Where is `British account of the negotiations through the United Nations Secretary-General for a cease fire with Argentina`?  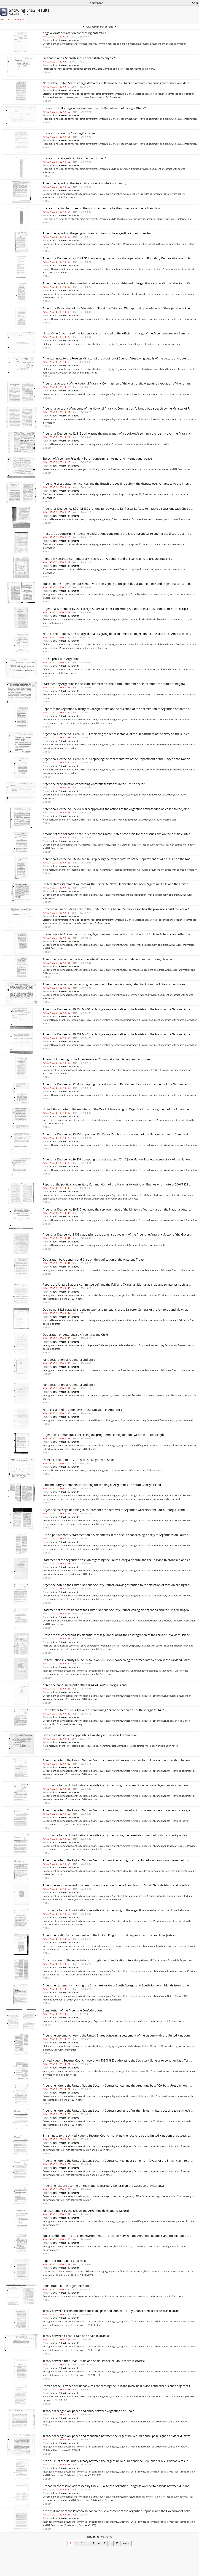 British account of the negotiations through the United Nations Secretary-General for a cease fire with Argentina is located at coordinates (118, 1960).